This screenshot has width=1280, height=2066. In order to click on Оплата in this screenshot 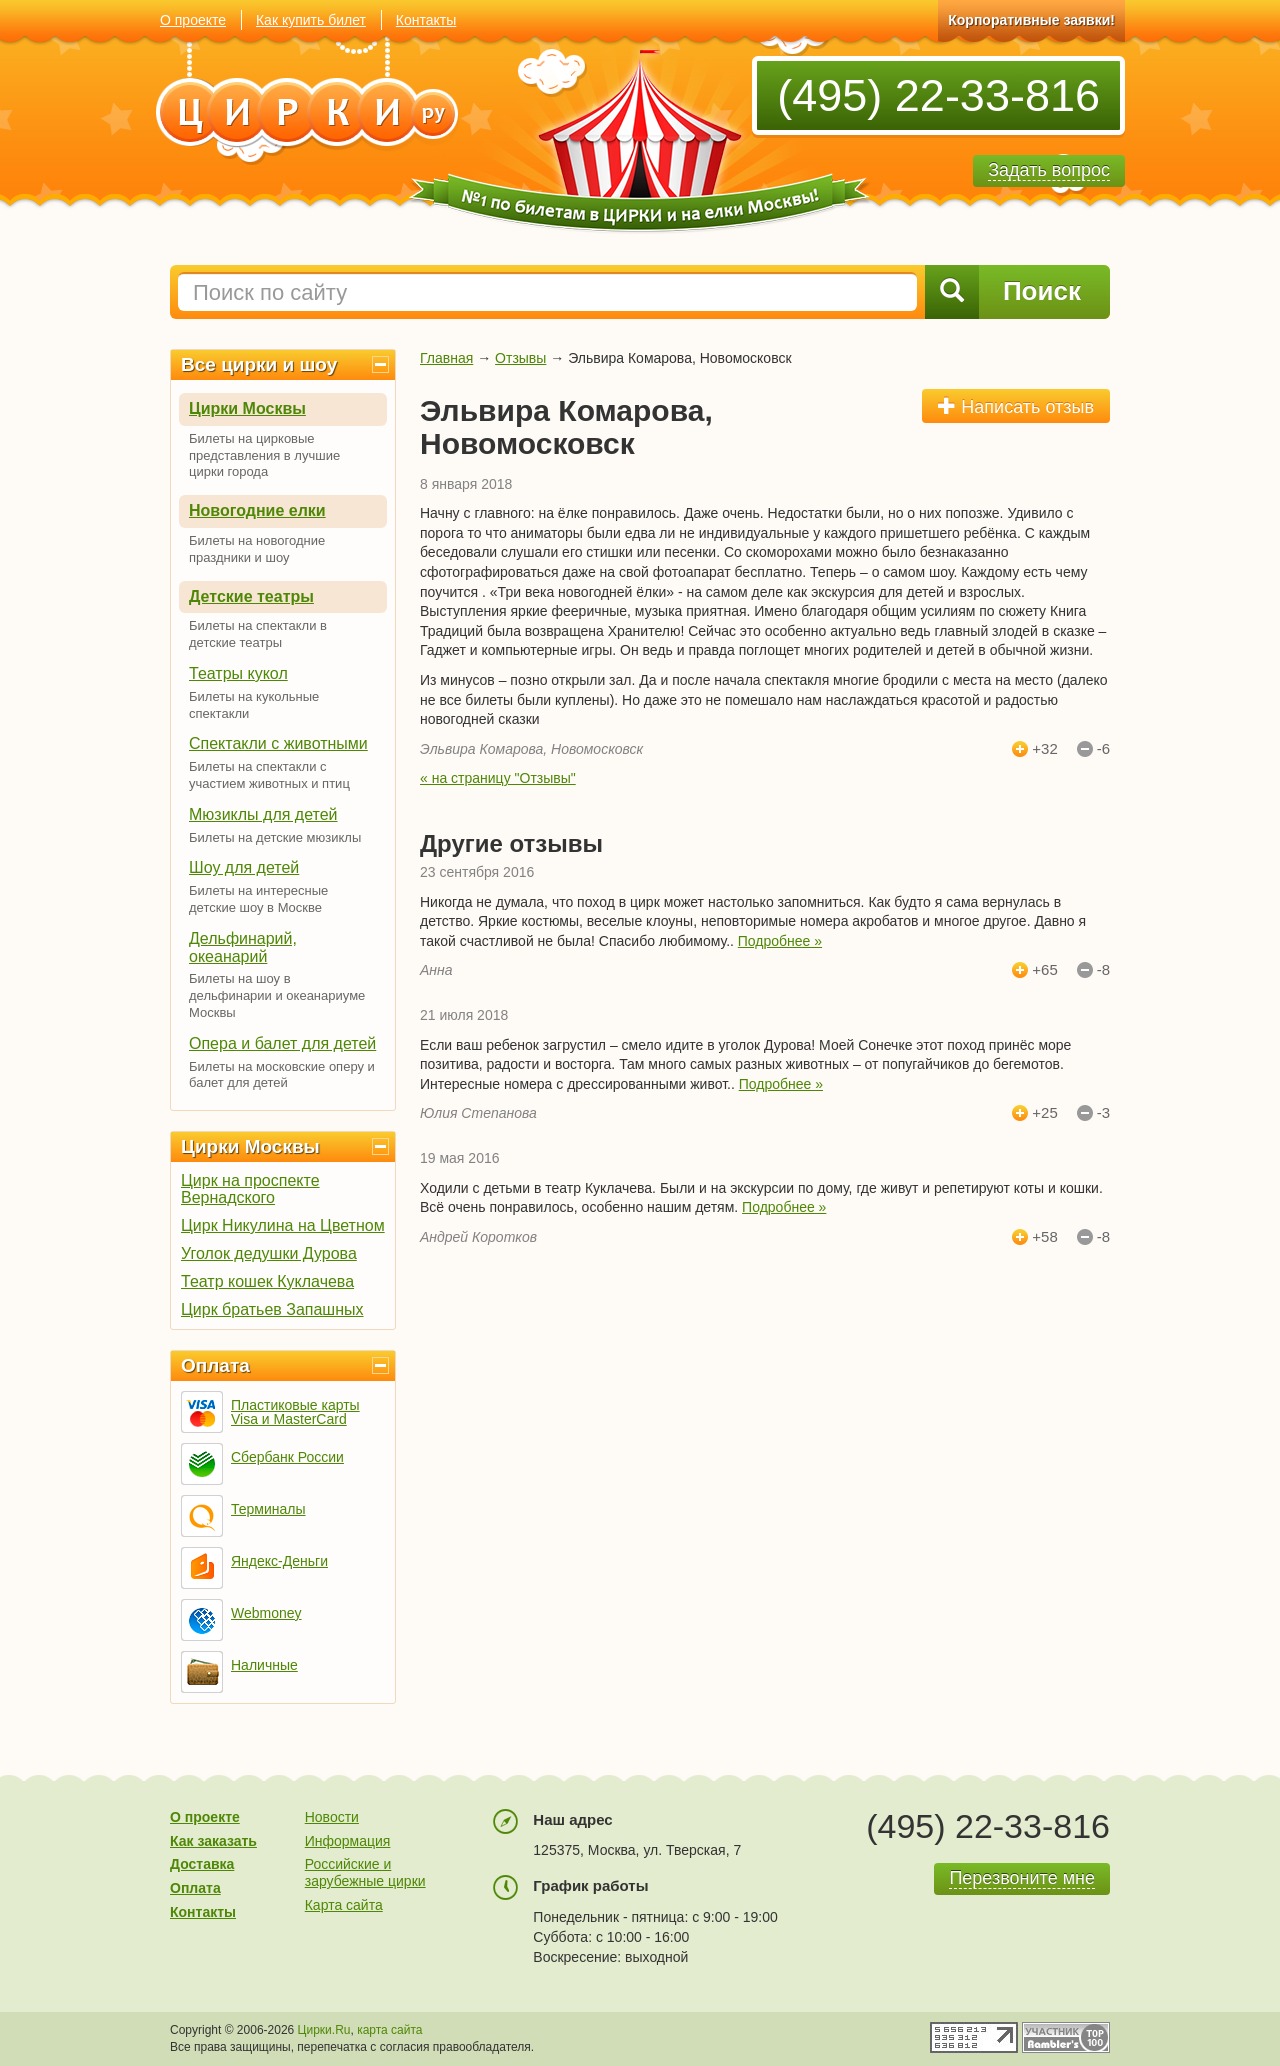, I will do `click(215, 1365)`.